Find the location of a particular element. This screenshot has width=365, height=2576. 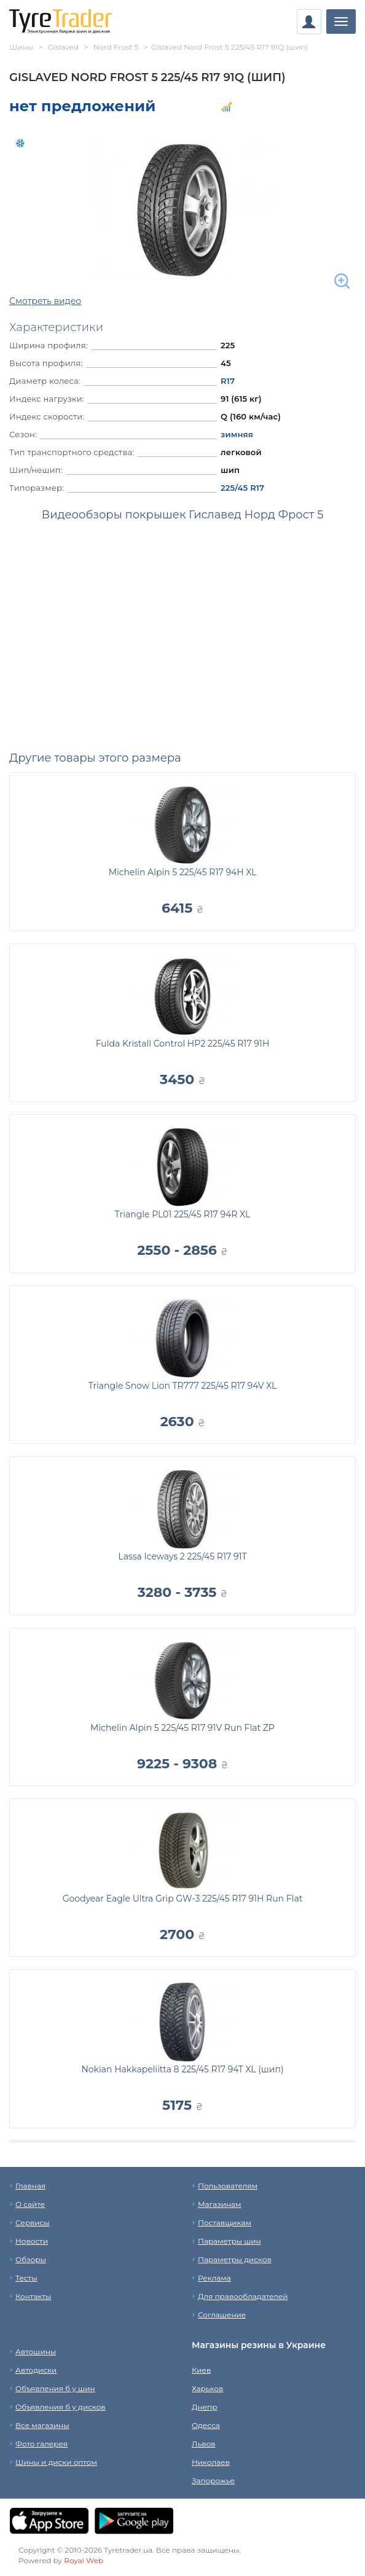

Днепр is located at coordinates (204, 2406).